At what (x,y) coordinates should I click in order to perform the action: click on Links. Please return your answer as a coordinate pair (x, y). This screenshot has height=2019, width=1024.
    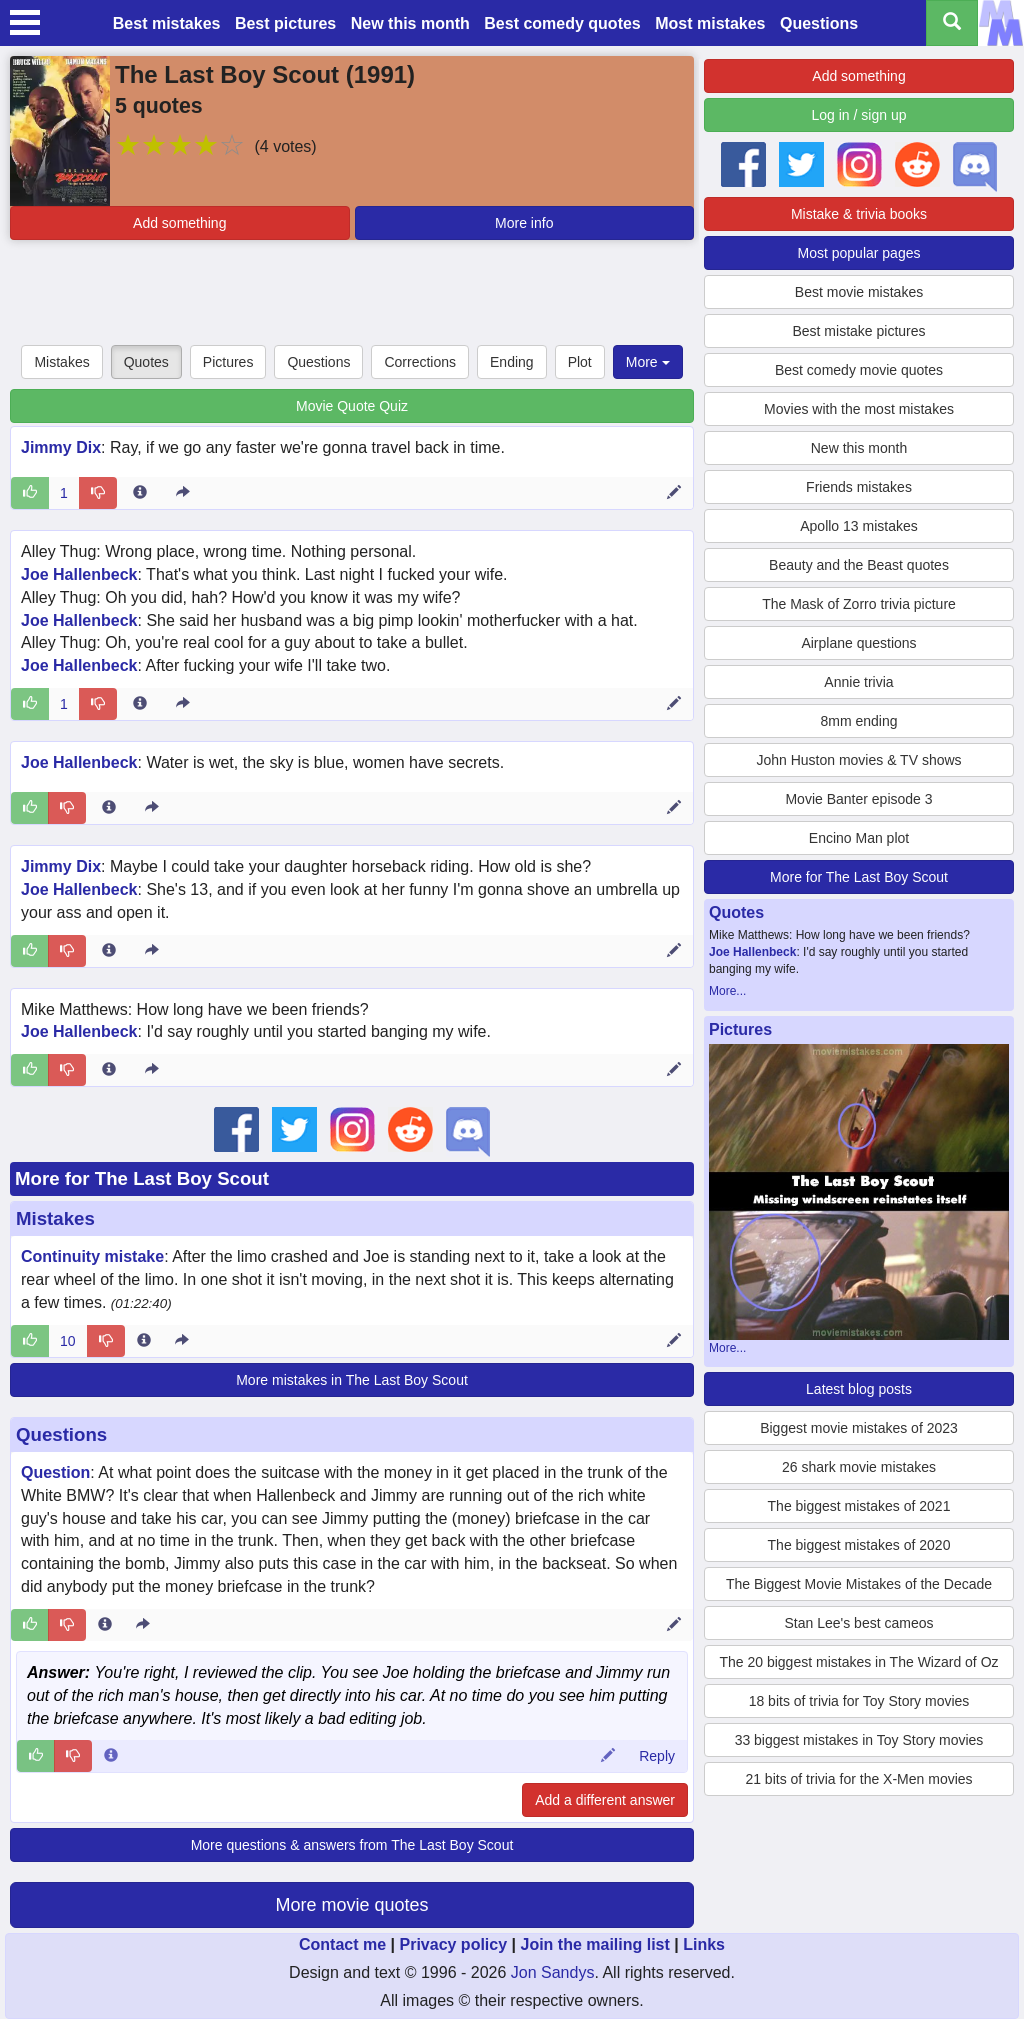
    Looking at the image, I should click on (704, 1944).